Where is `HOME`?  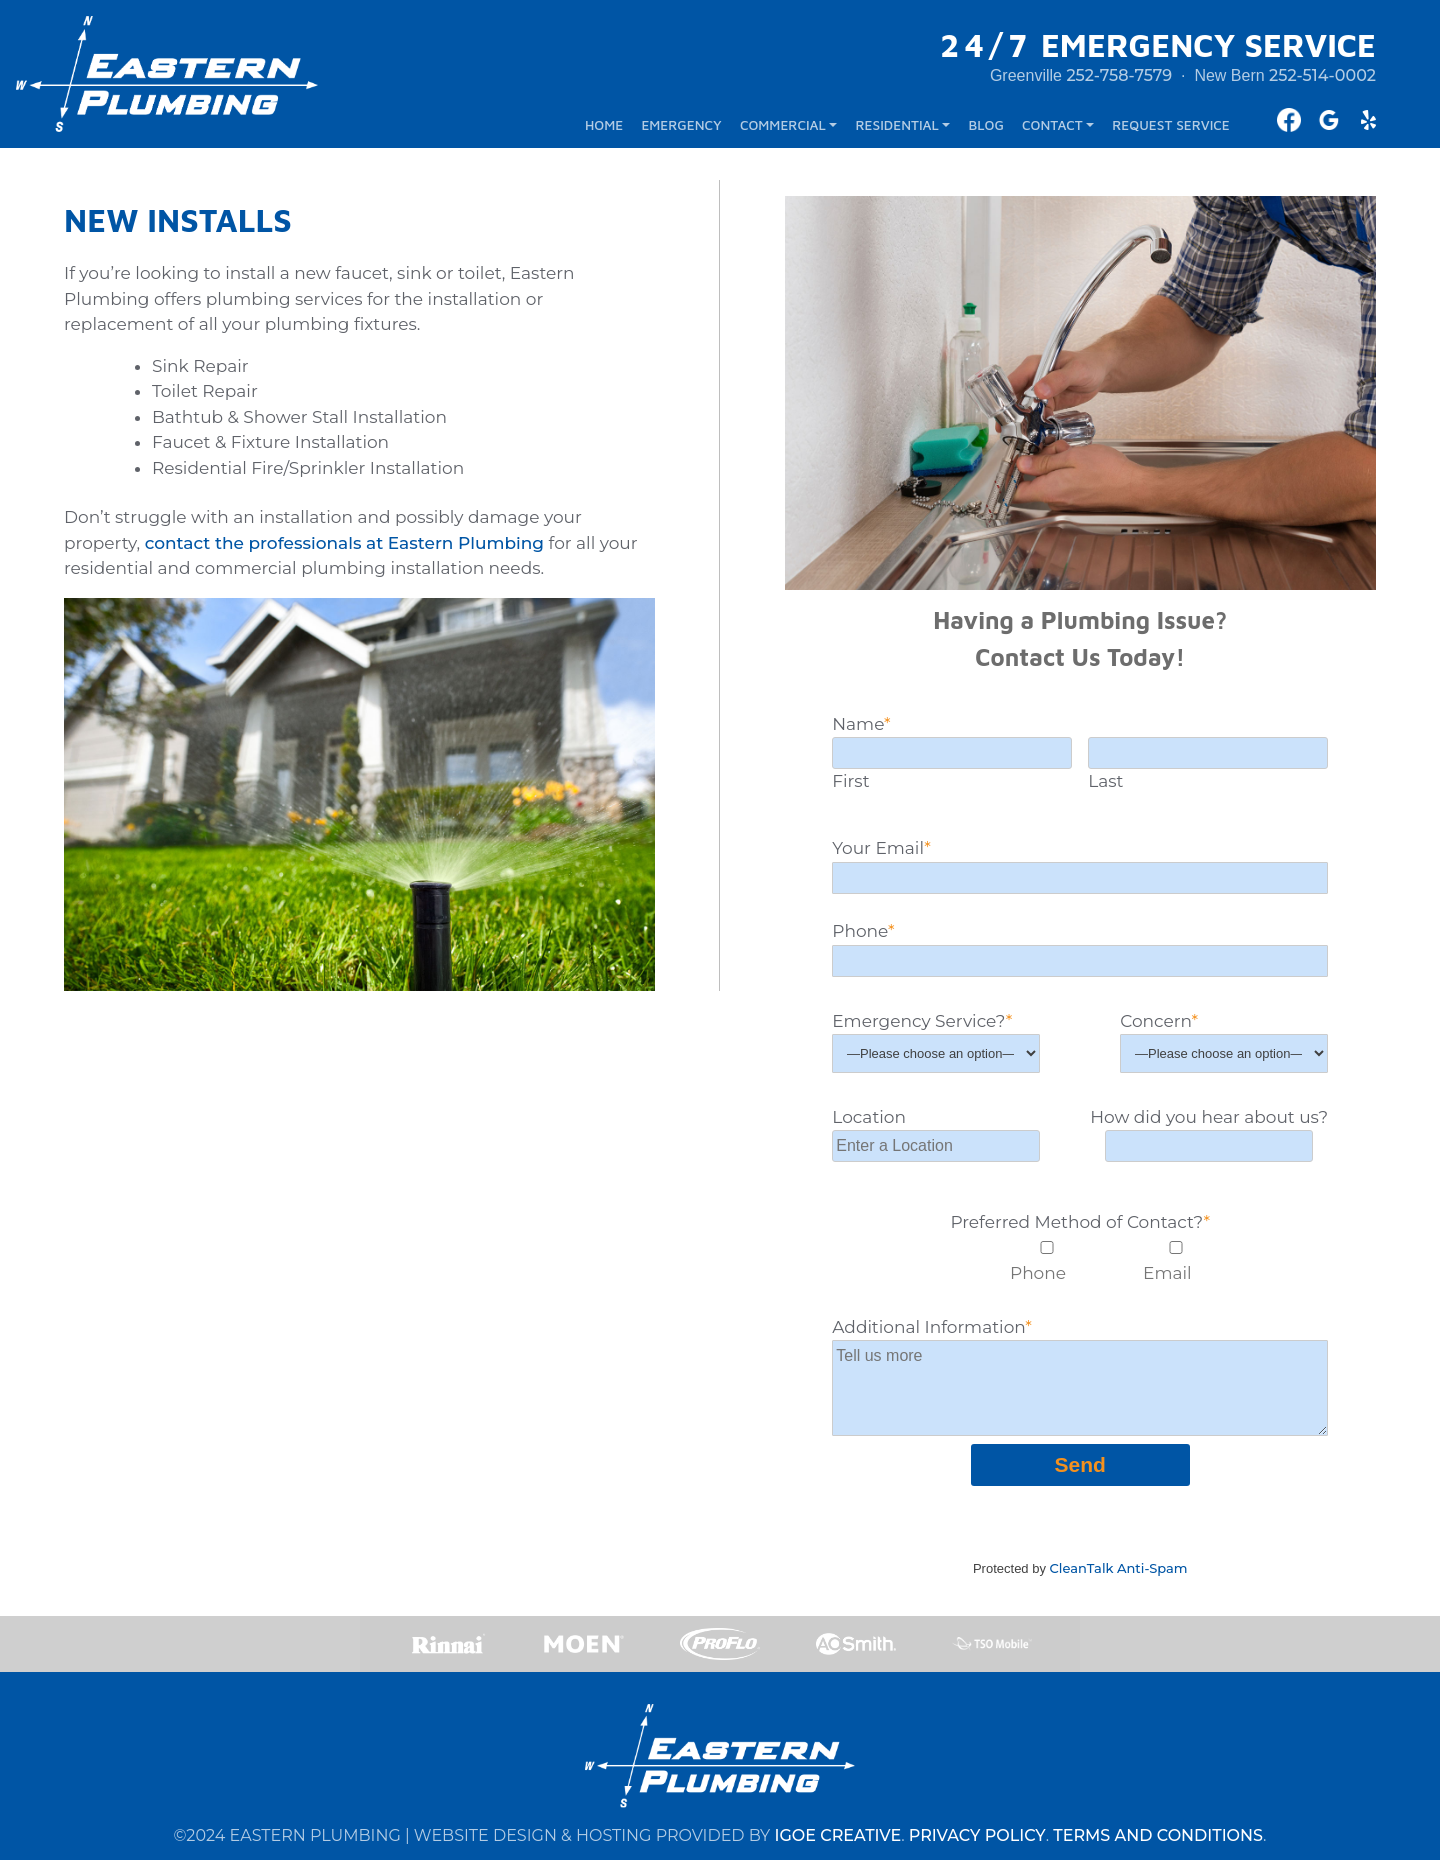
HOME is located at coordinates (604, 129).